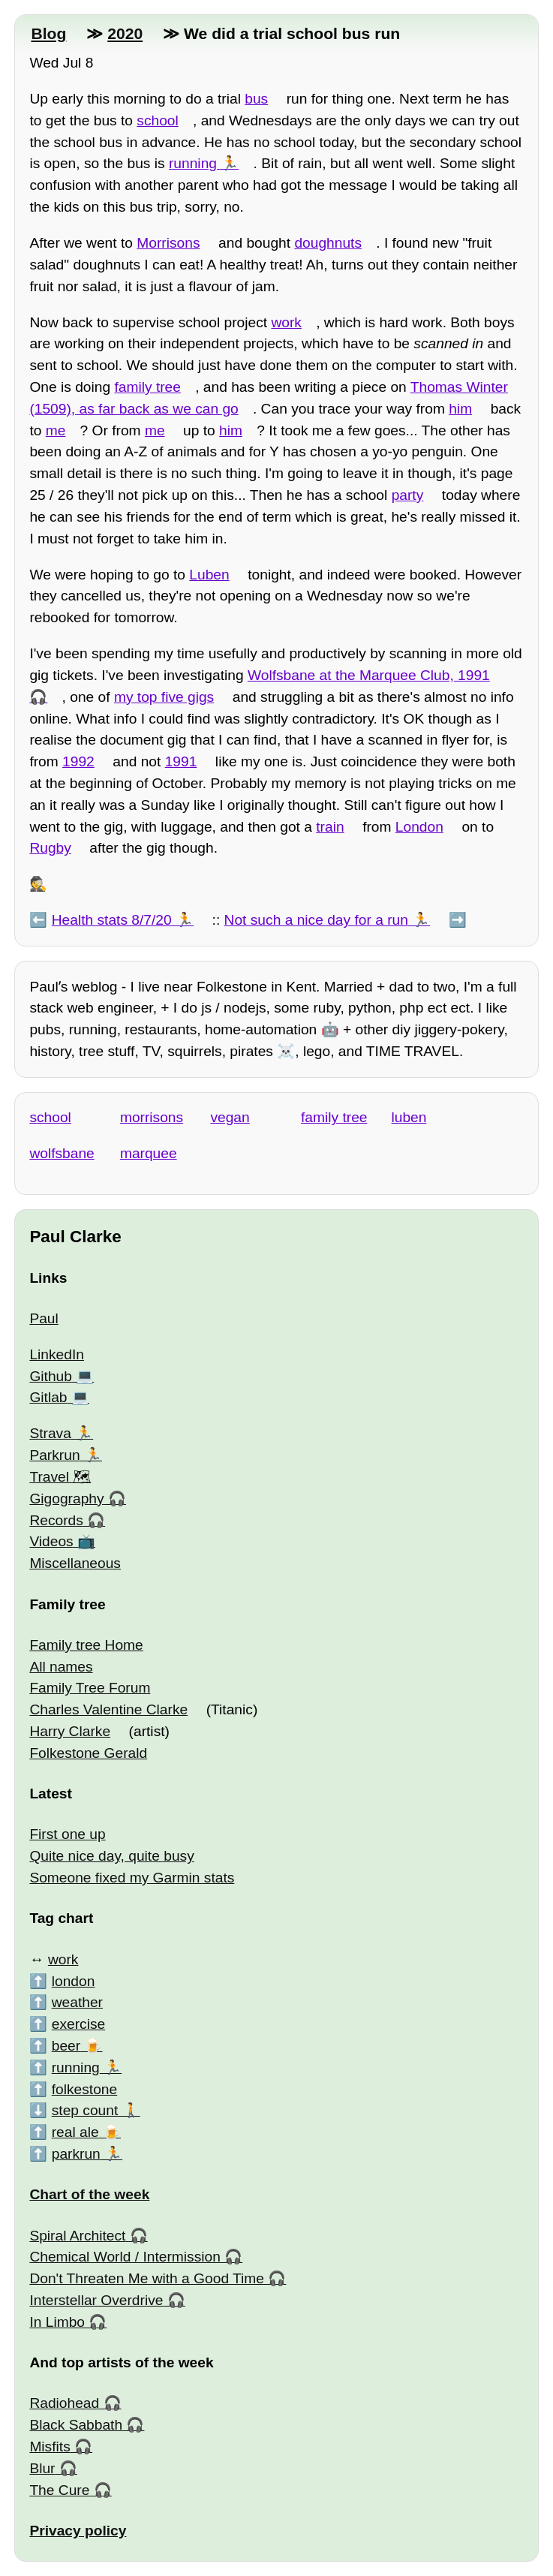 This screenshot has width=553, height=2576. I want to click on 🕵️, so click(38, 884).